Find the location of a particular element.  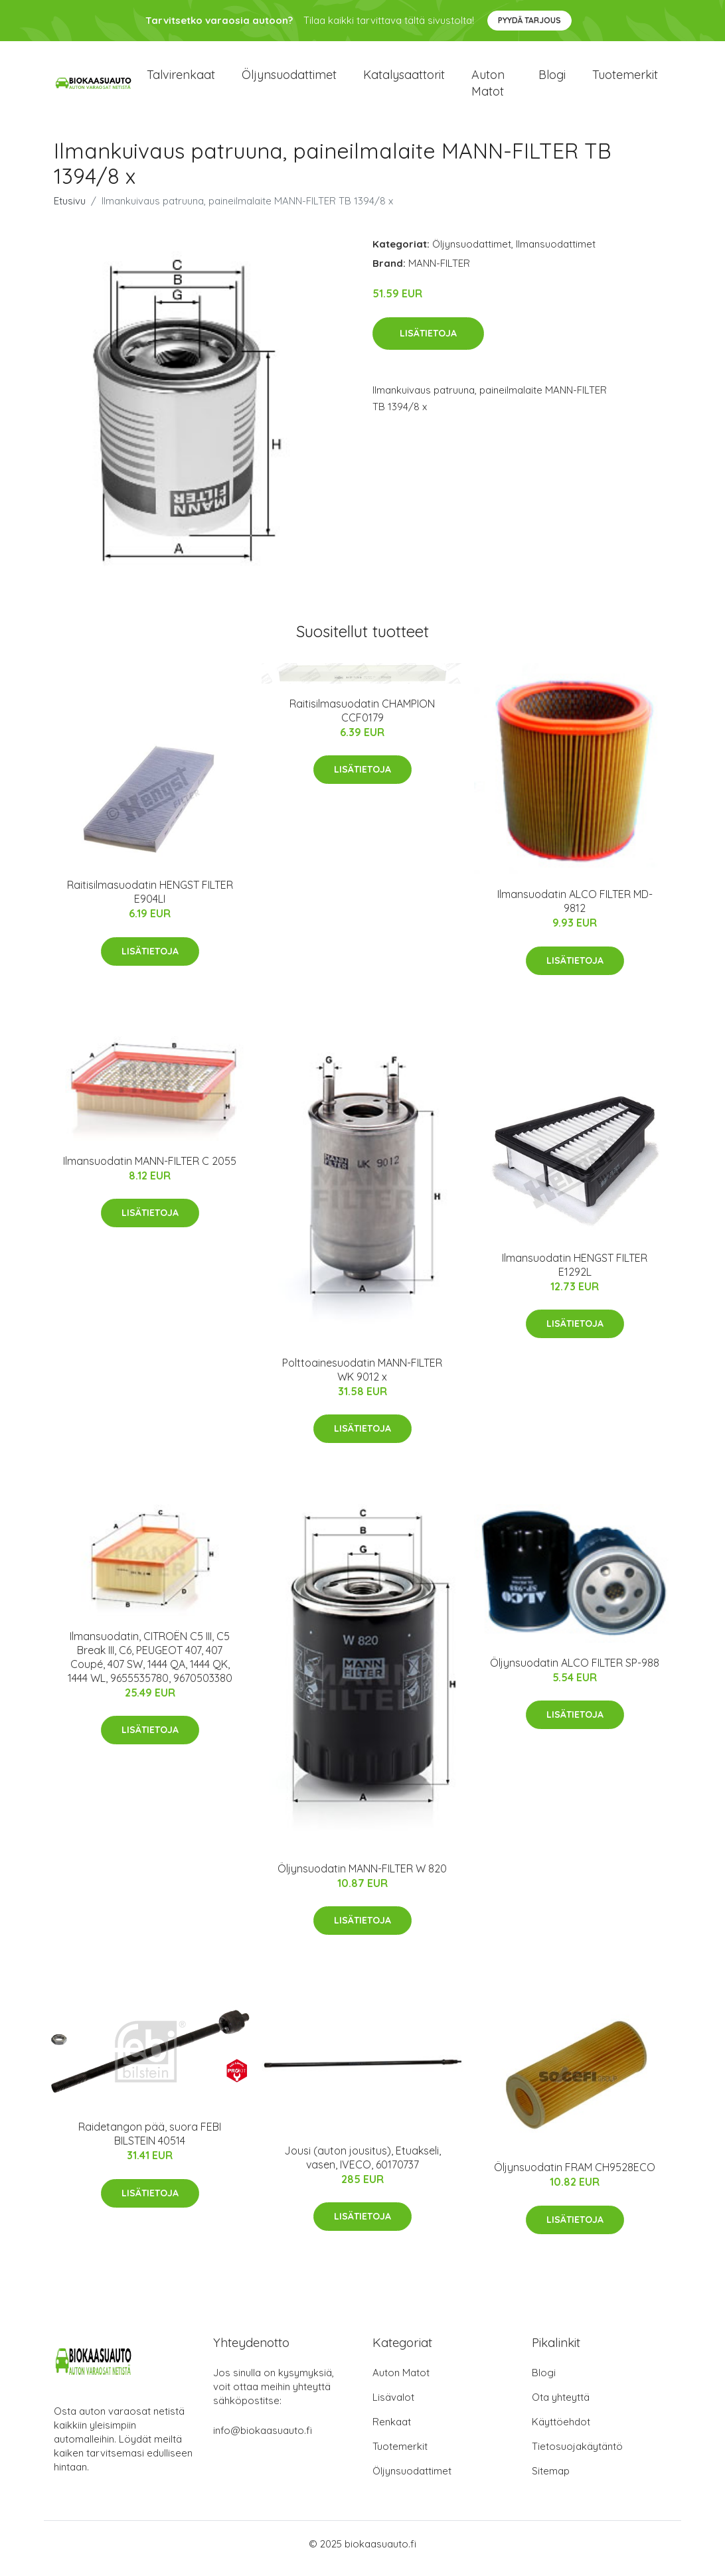

Sitemap is located at coordinates (551, 2480).